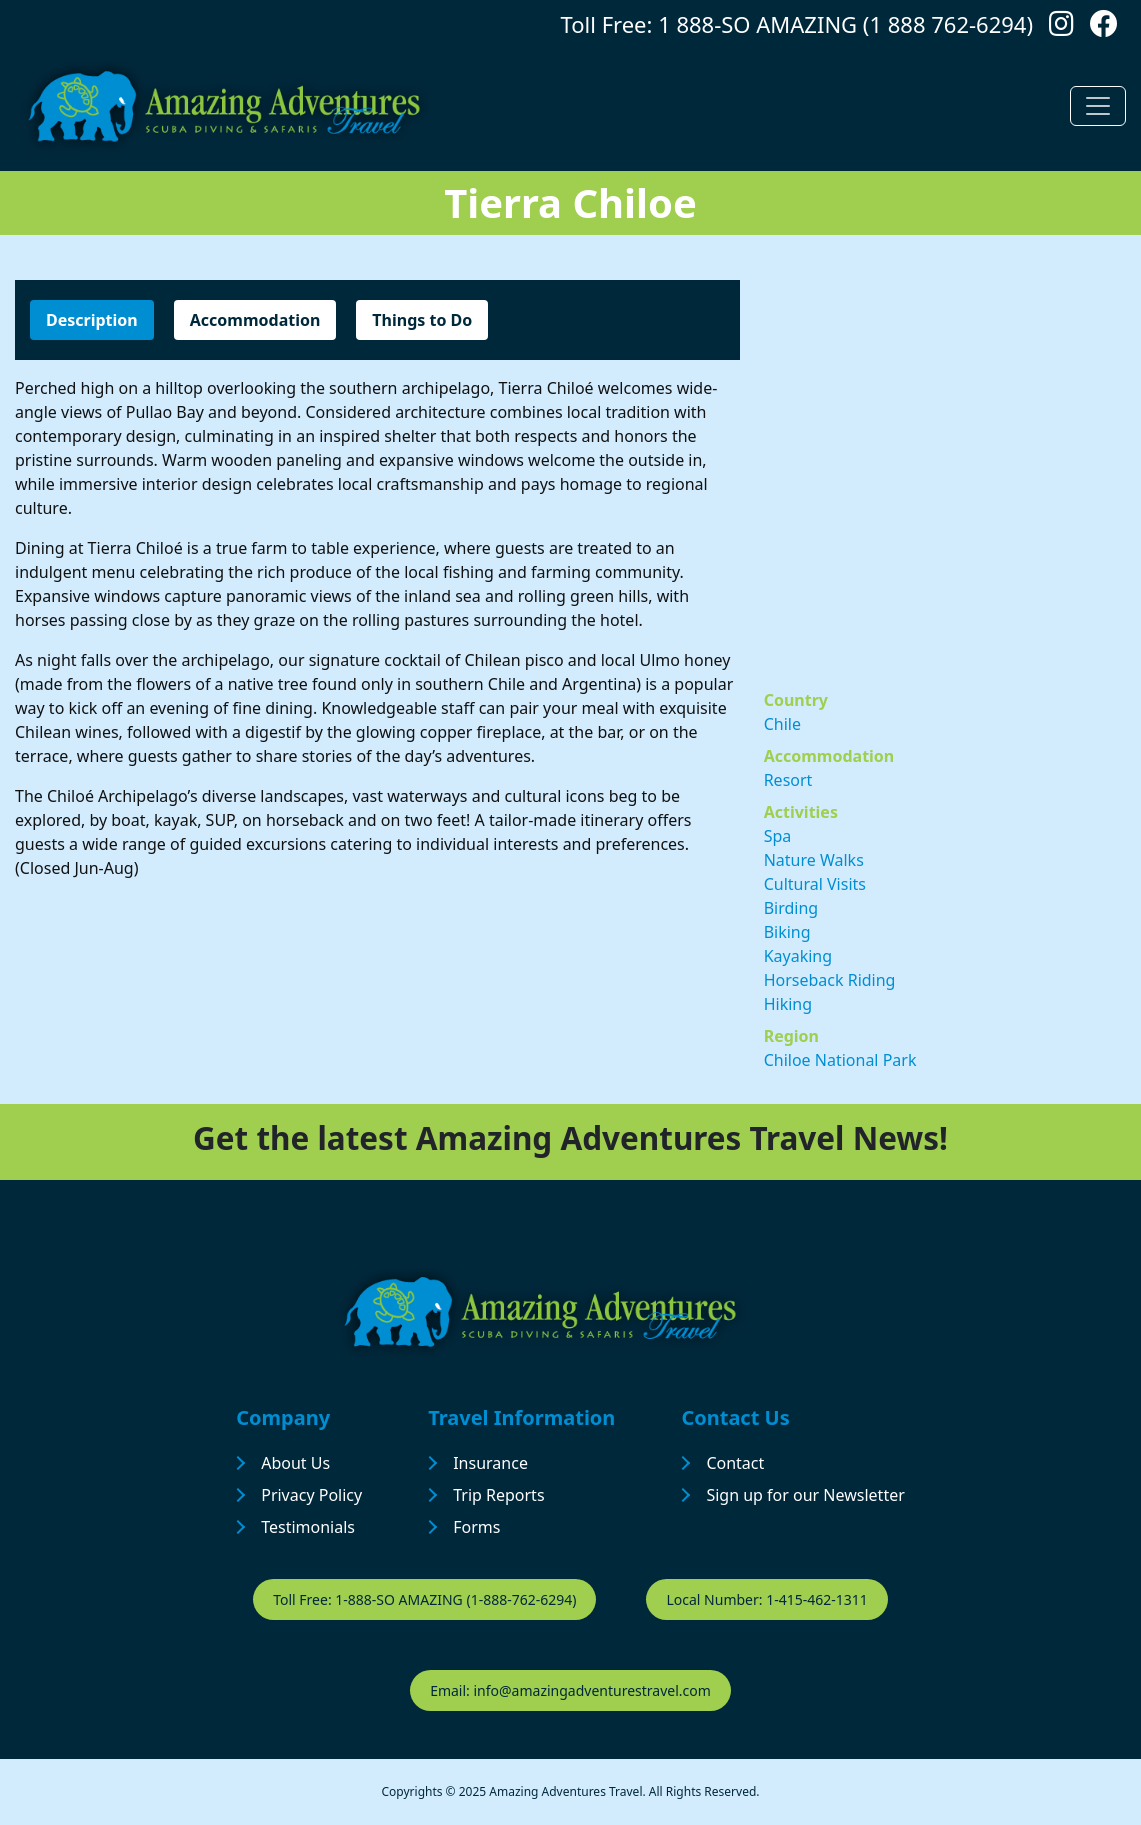 This screenshot has height=1825, width=1141. What do you see at coordinates (498, 1495) in the screenshot?
I see `Trip Reports` at bounding box center [498, 1495].